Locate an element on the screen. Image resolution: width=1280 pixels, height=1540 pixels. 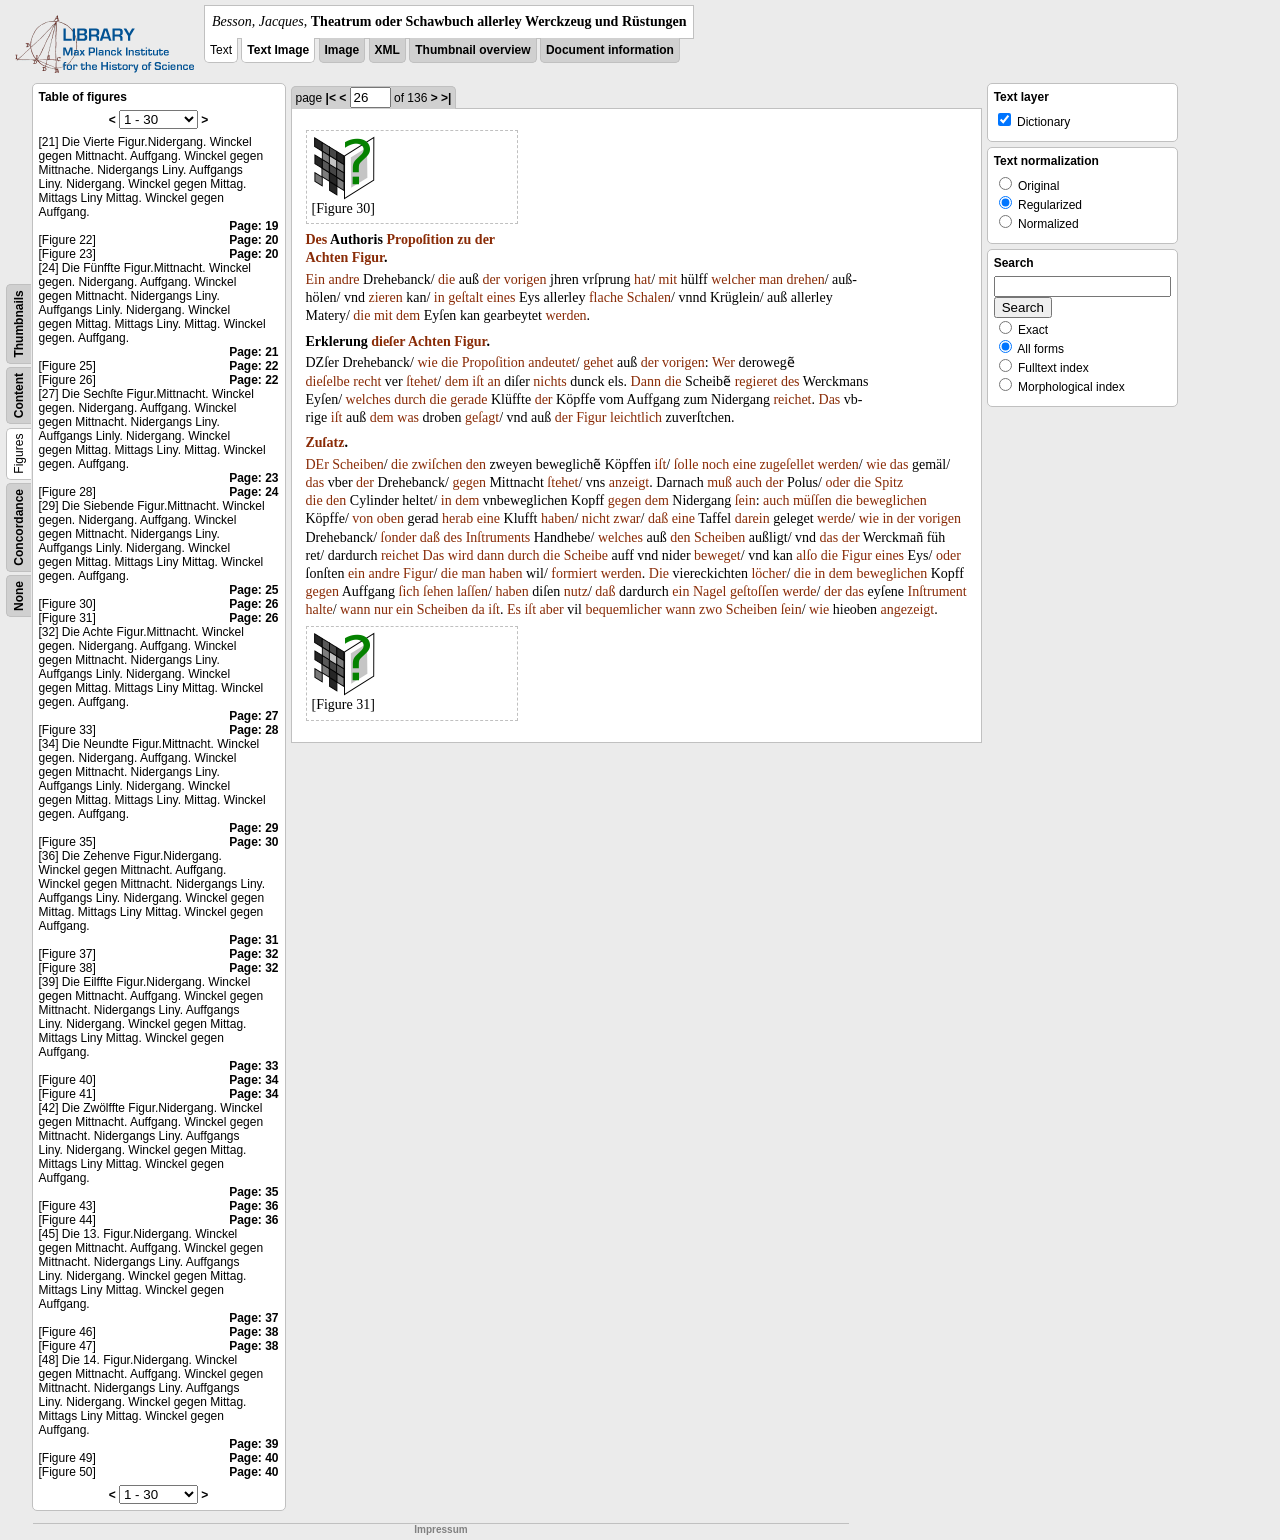
ſein is located at coordinates (745, 500).